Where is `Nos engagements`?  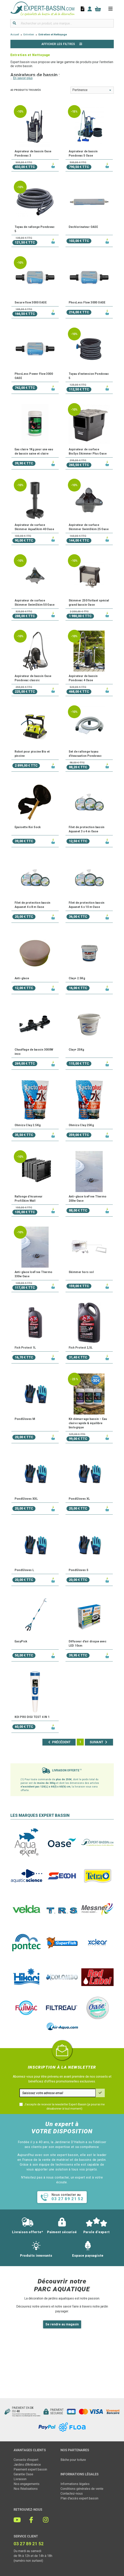 Nos engagements is located at coordinates (26, 2484).